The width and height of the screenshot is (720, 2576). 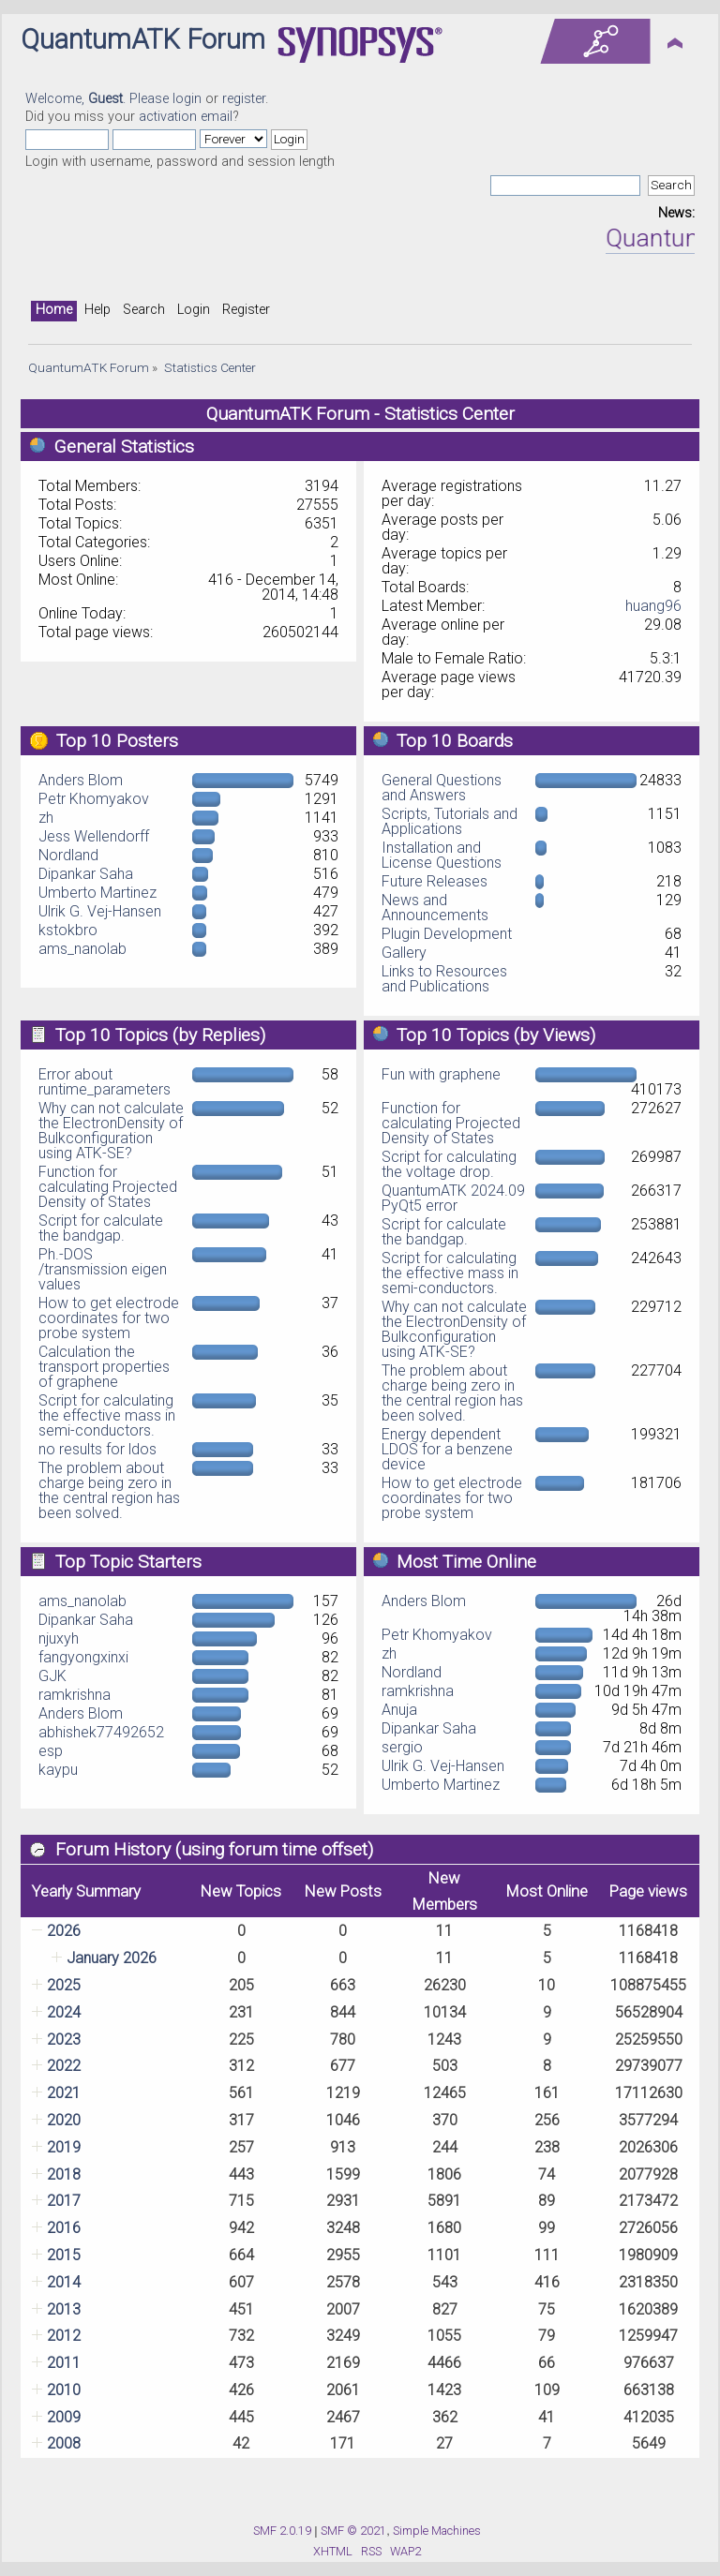 What do you see at coordinates (99, 911) in the screenshot?
I see `Ulrik G. Vej-Hansen` at bounding box center [99, 911].